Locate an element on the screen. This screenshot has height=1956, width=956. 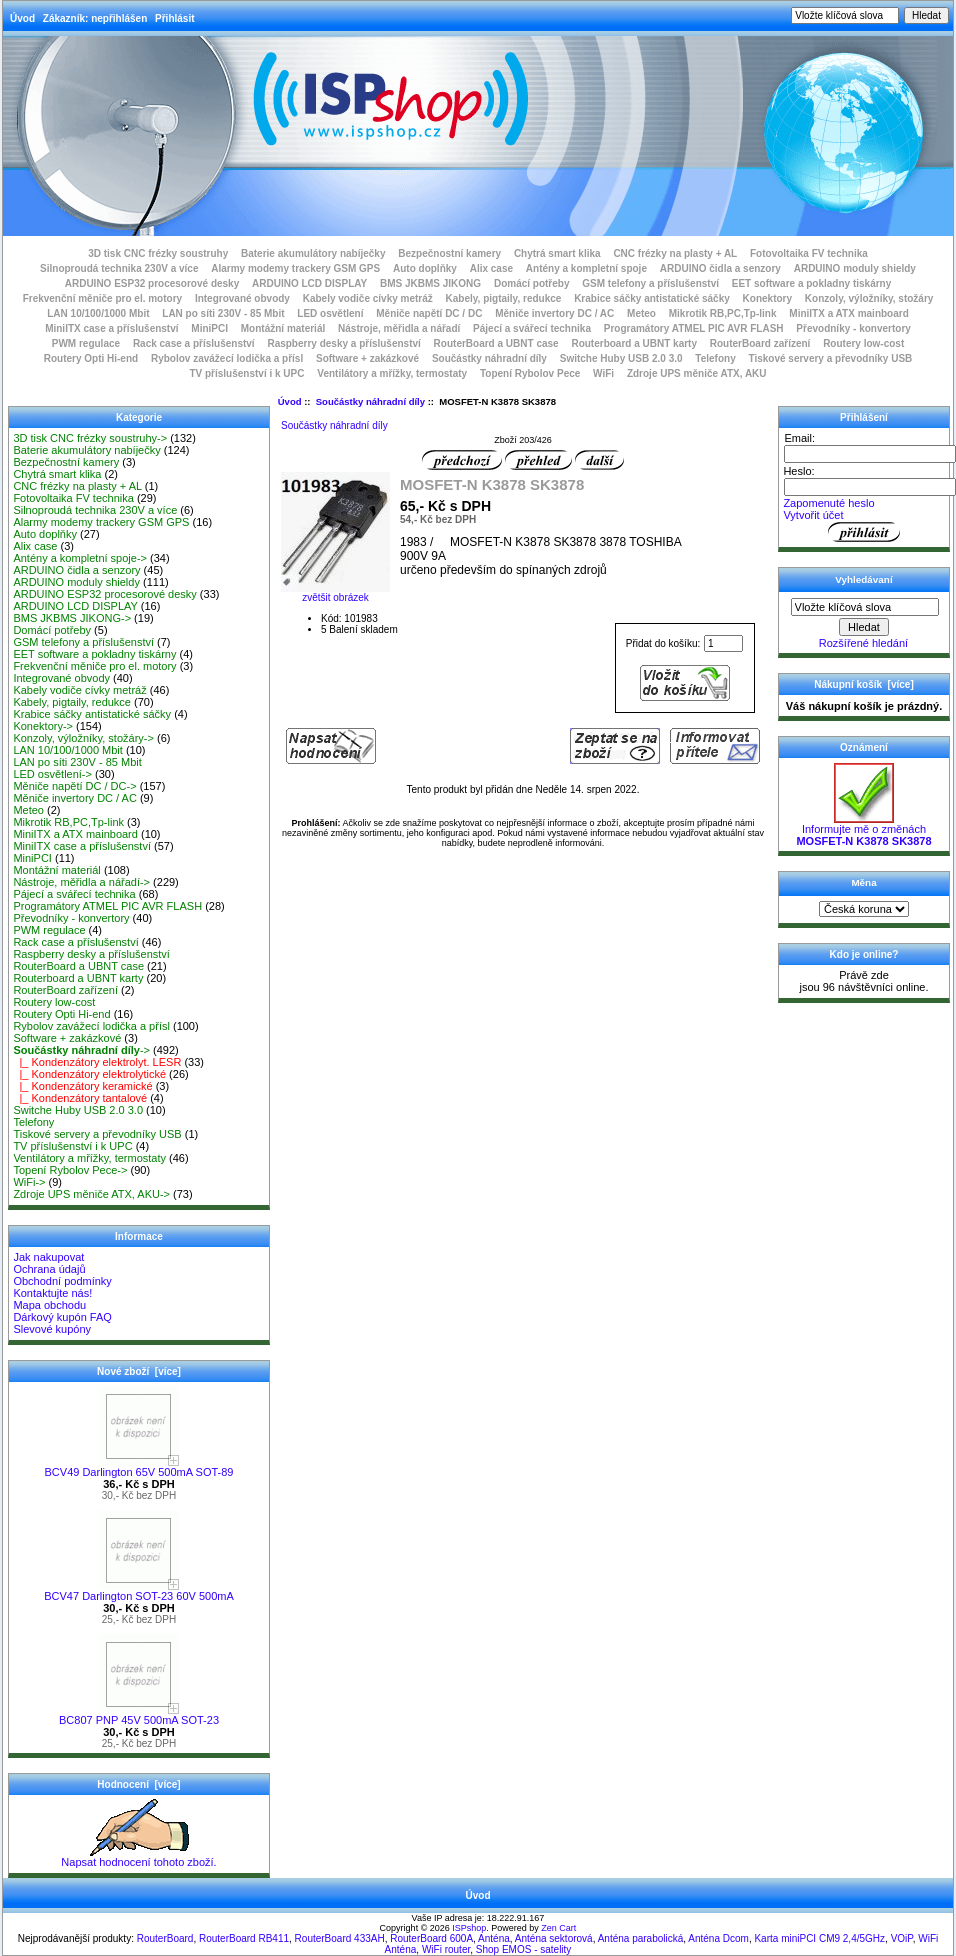
Měniče napětí DC / DC-> is located at coordinates (74, 786).